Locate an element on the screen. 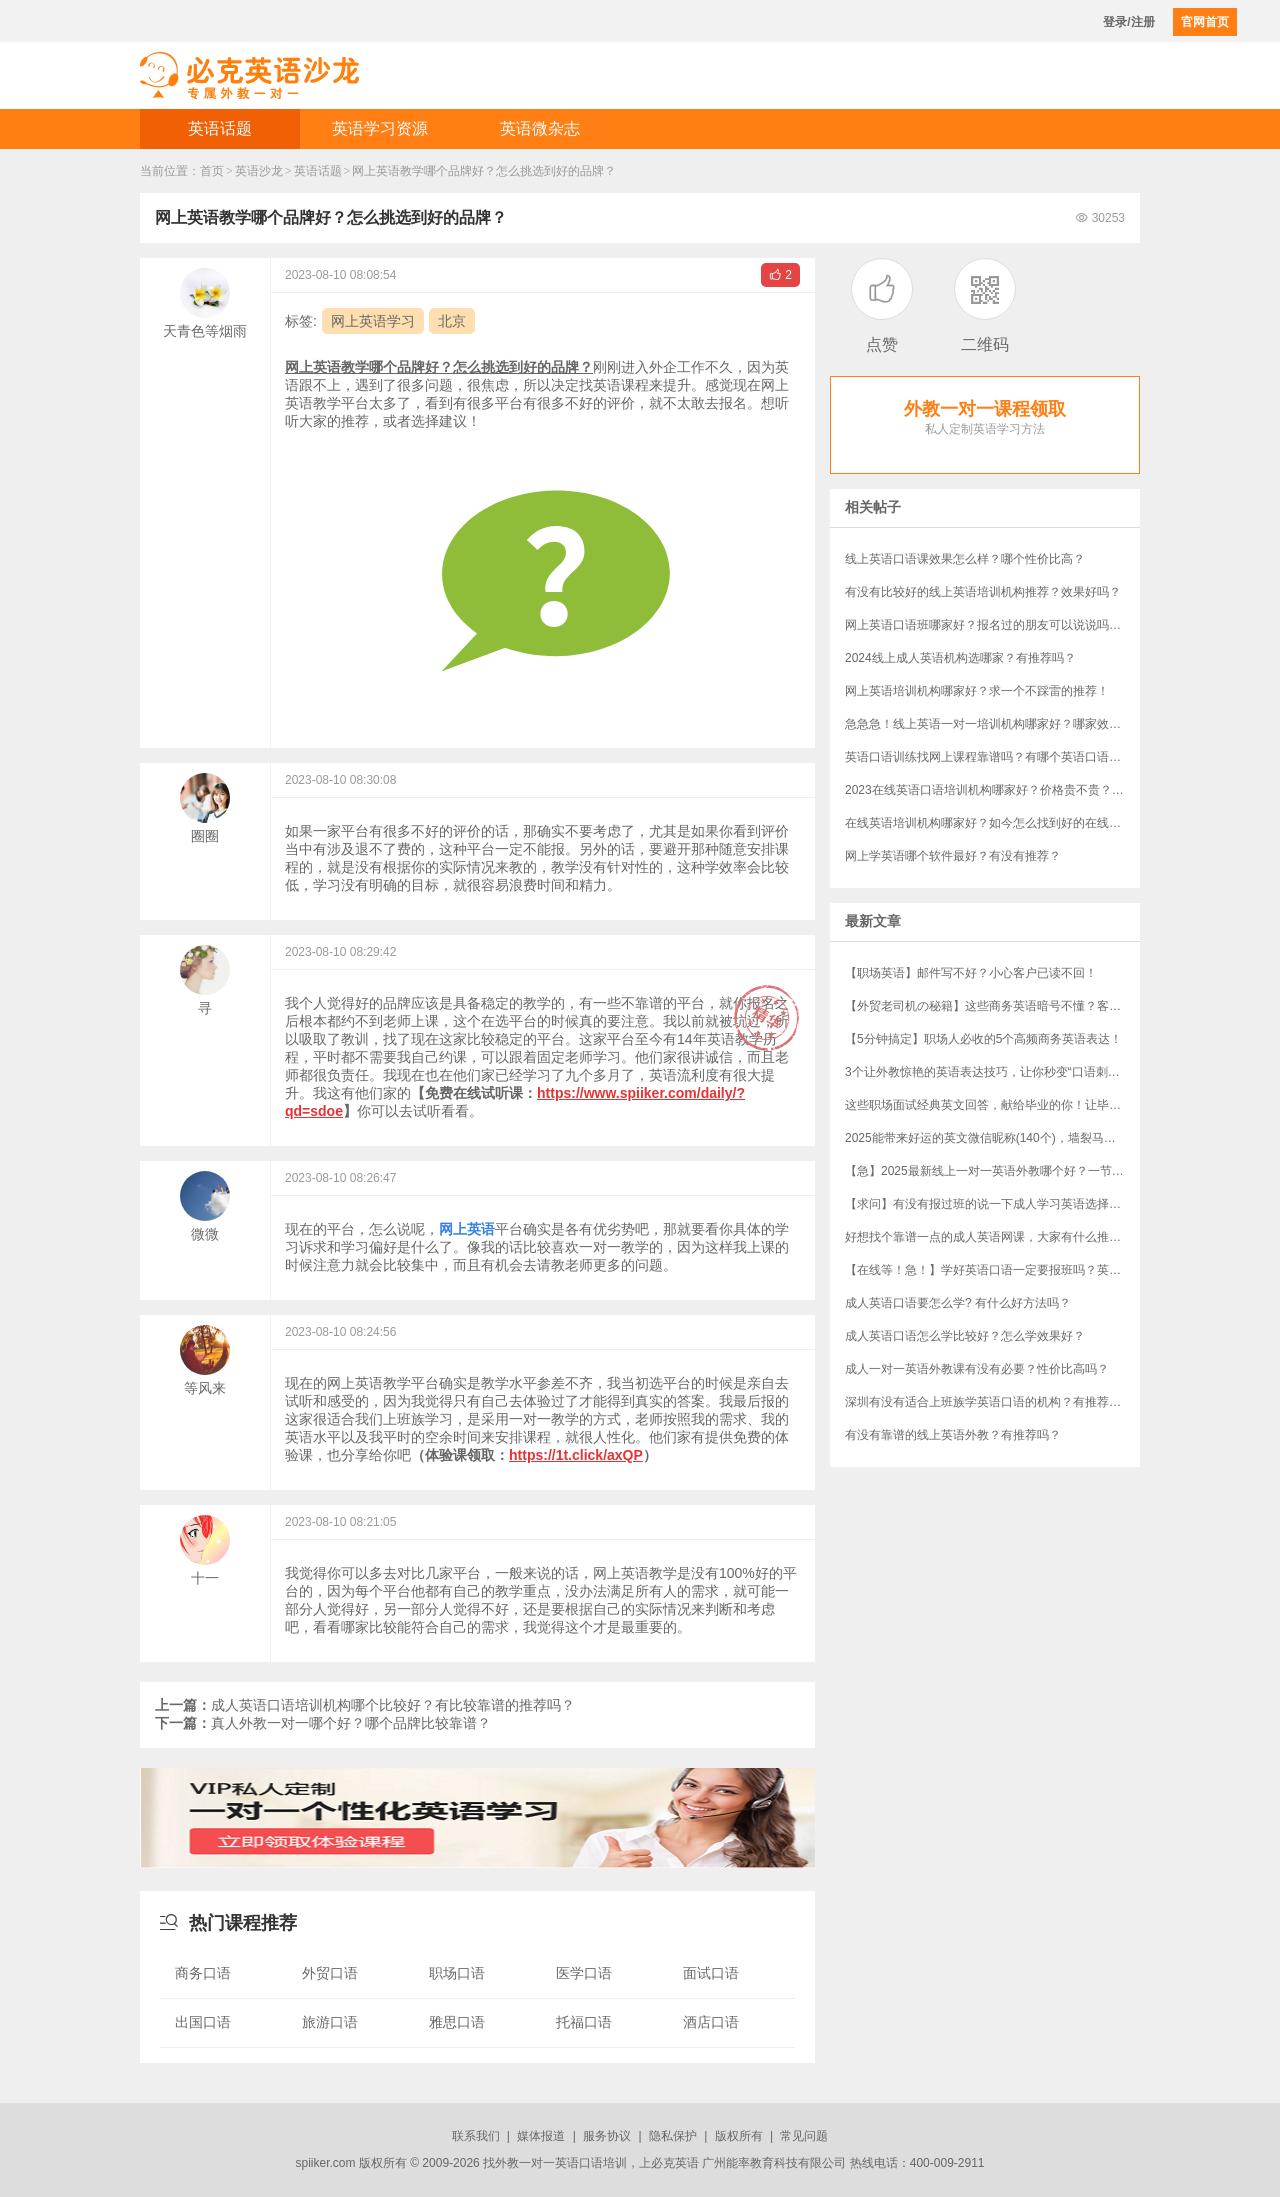 This screenshot has width=1280, height=2197. 媒体报道 is located at coordinates (541, 2136).